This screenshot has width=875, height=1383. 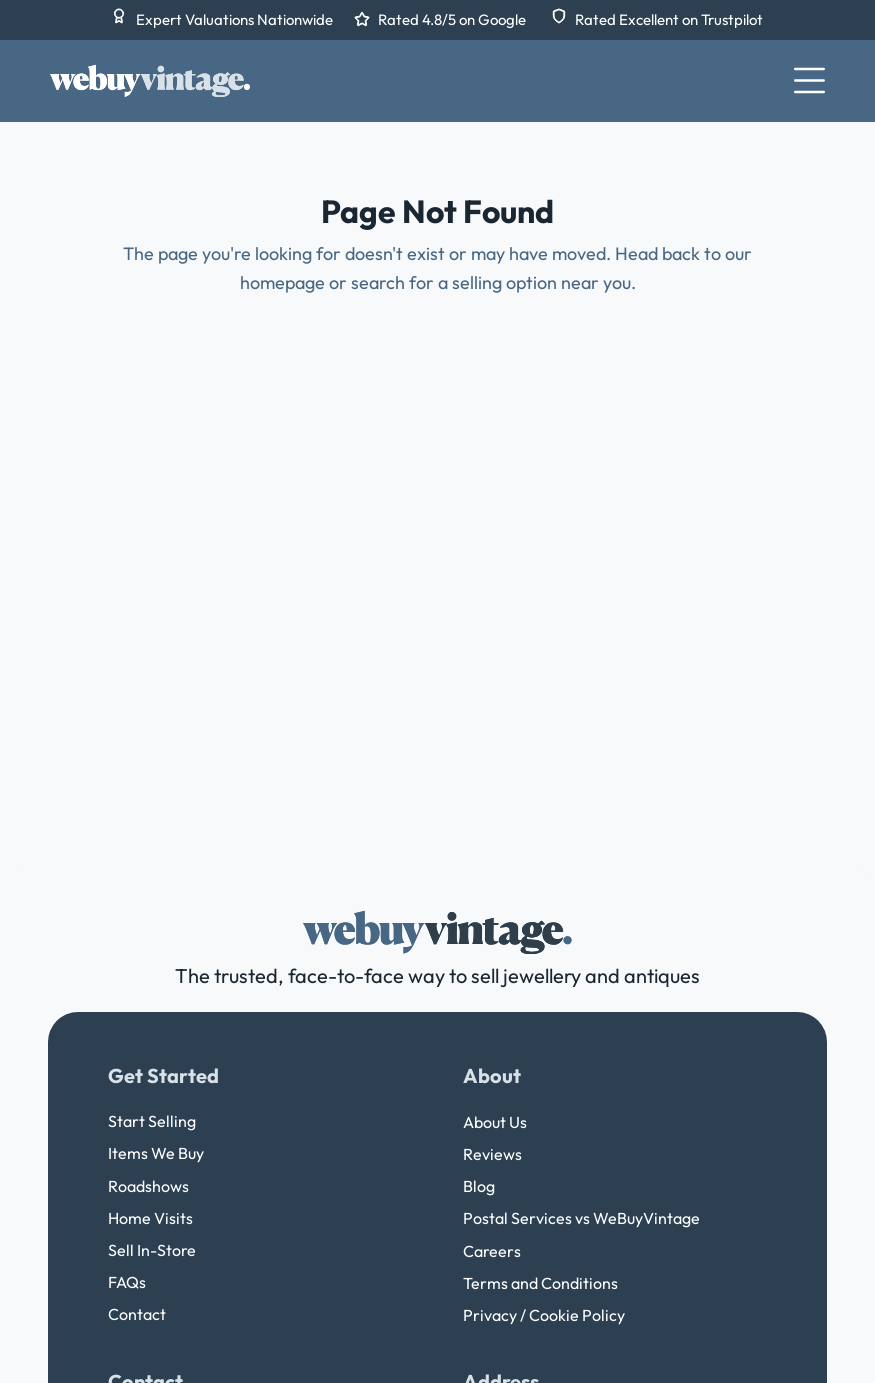 I want to click on Rated Excellent on Trustpilot, so click(x=669, y=19).